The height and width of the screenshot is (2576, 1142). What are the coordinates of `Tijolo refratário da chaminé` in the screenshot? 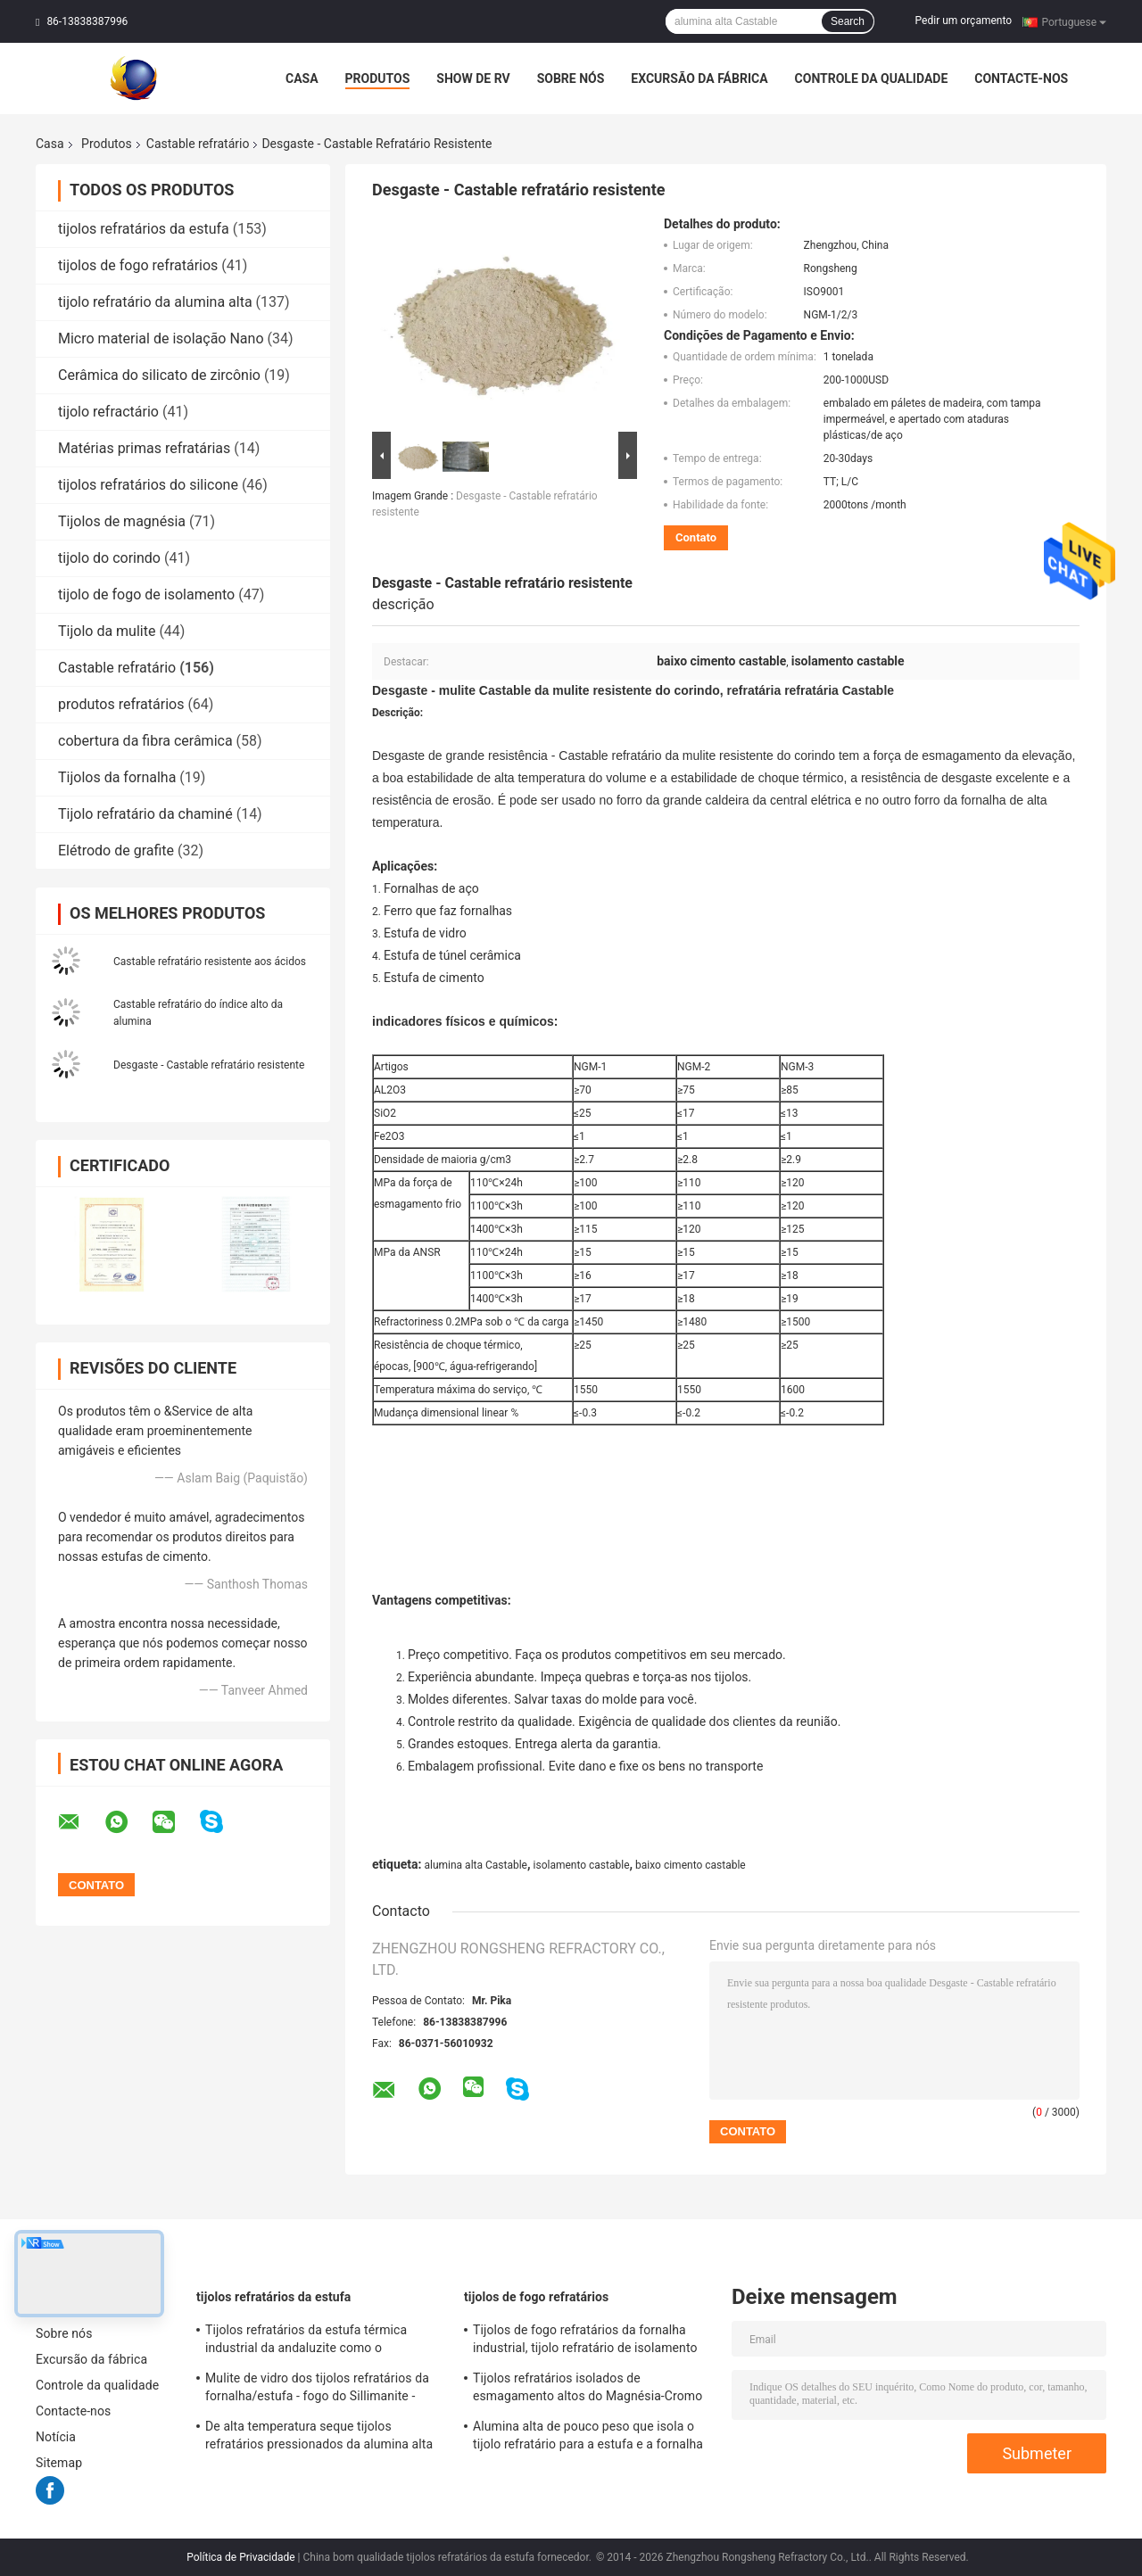 It's located at (145, 813).